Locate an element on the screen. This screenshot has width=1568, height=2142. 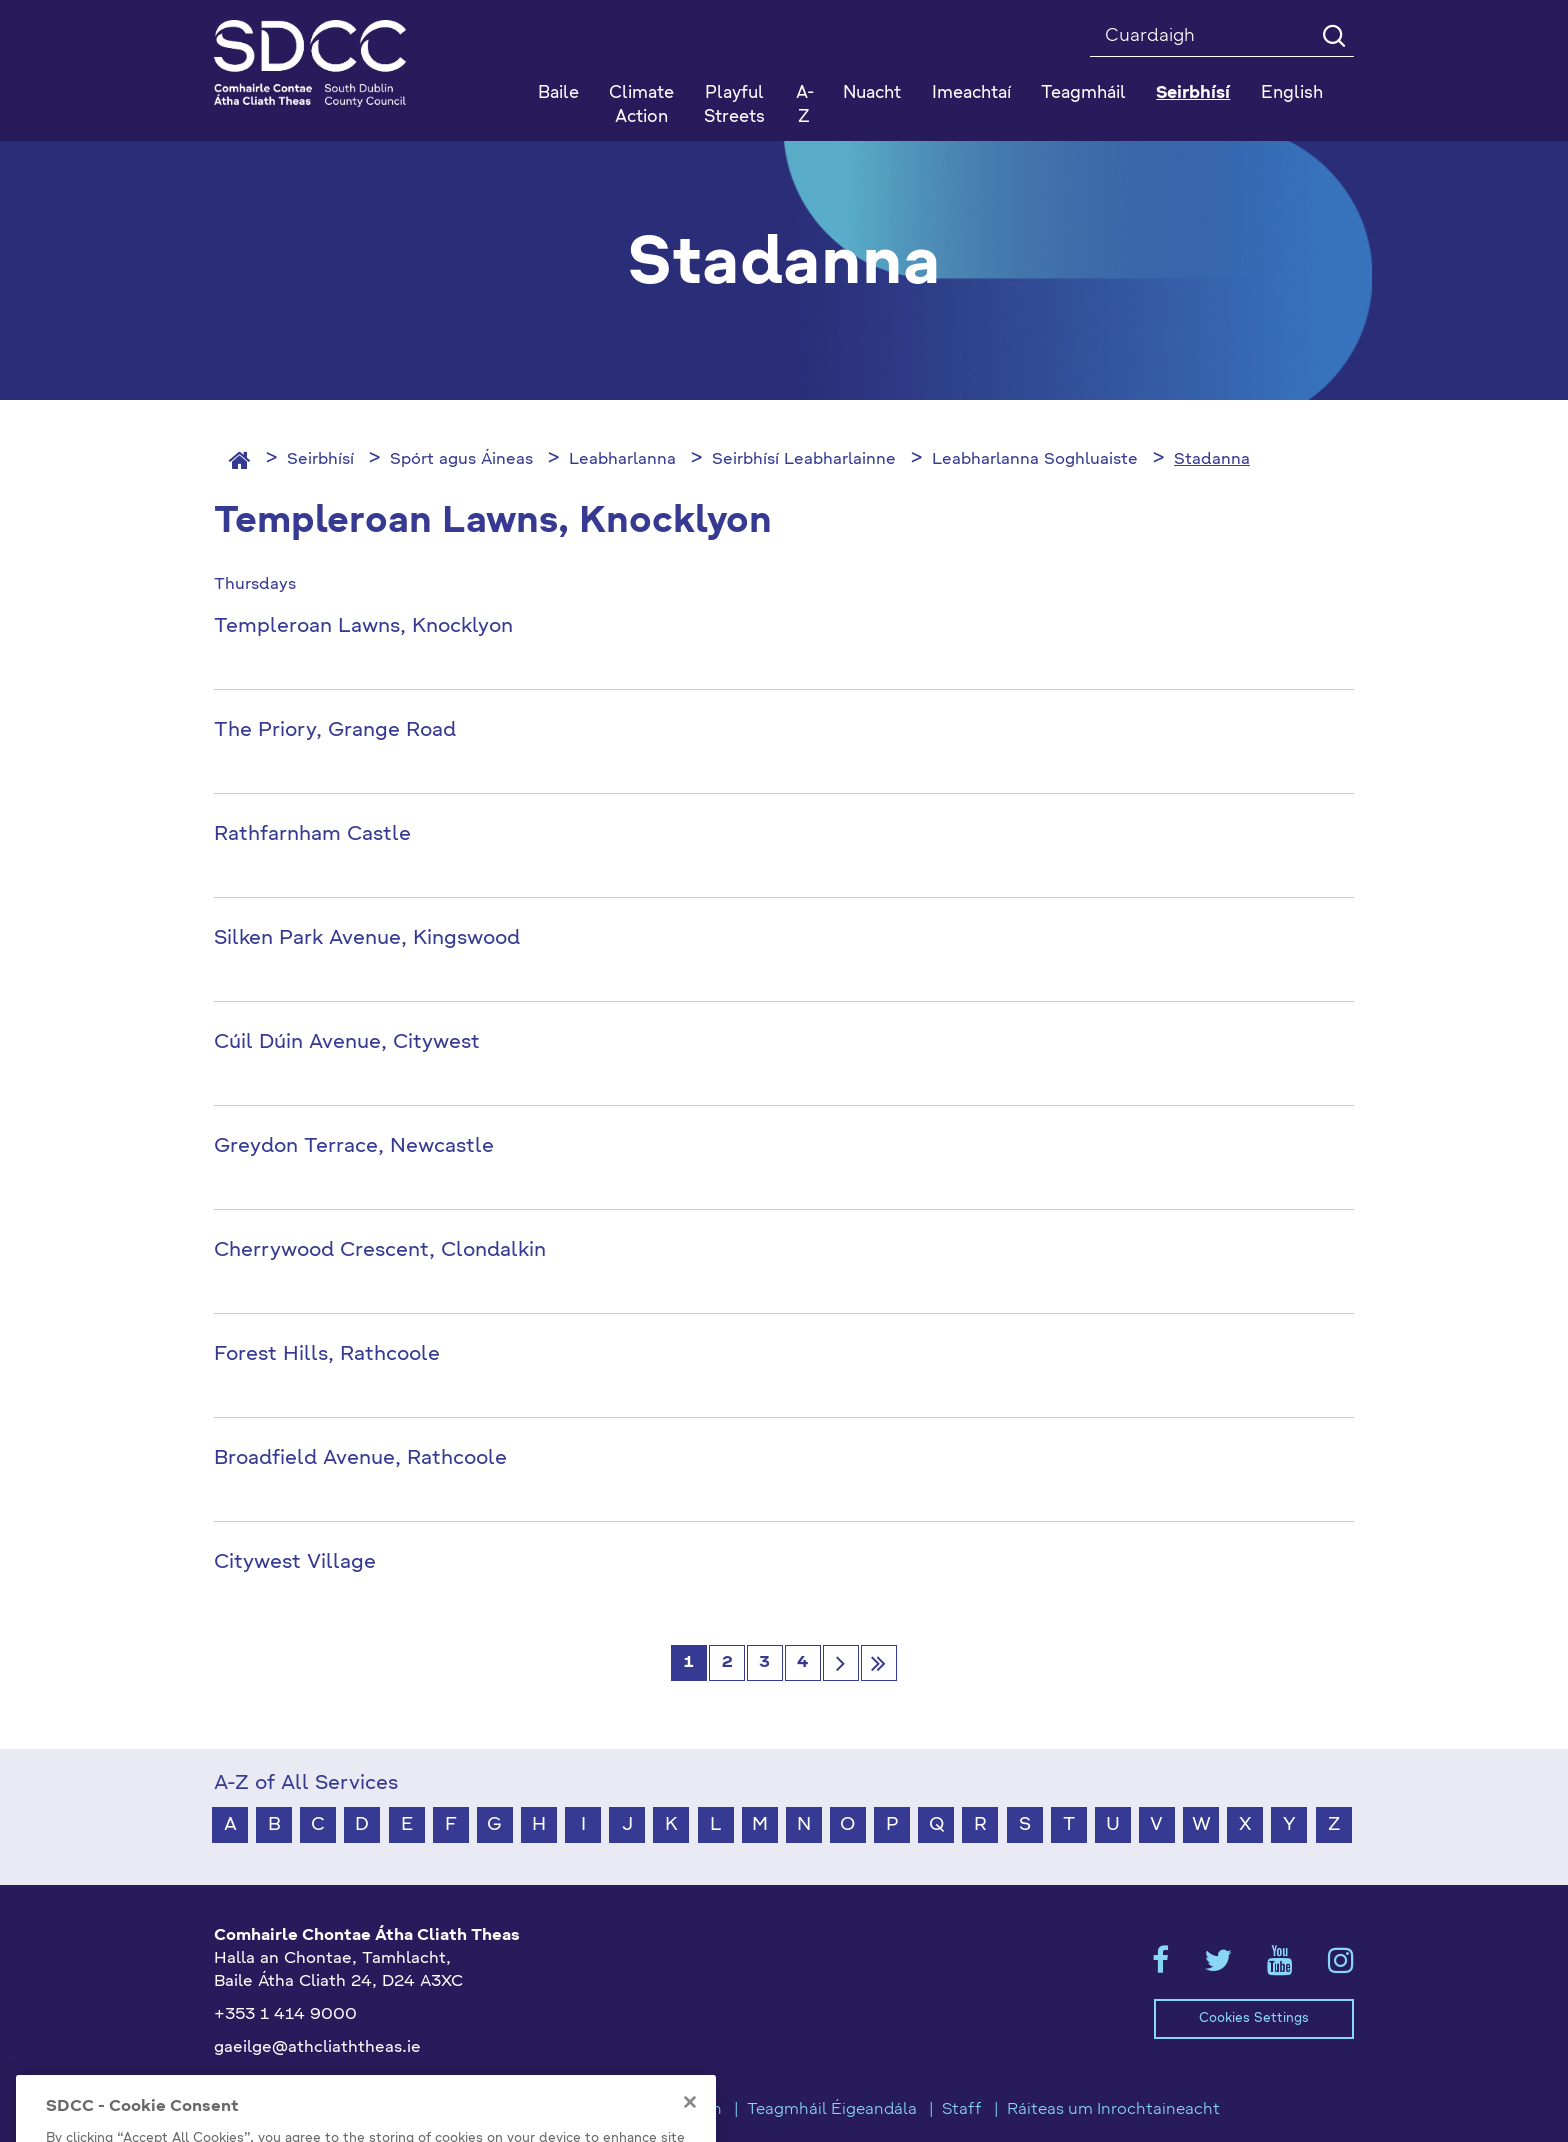
Teagmháil is located at coordinates (1083, 93).